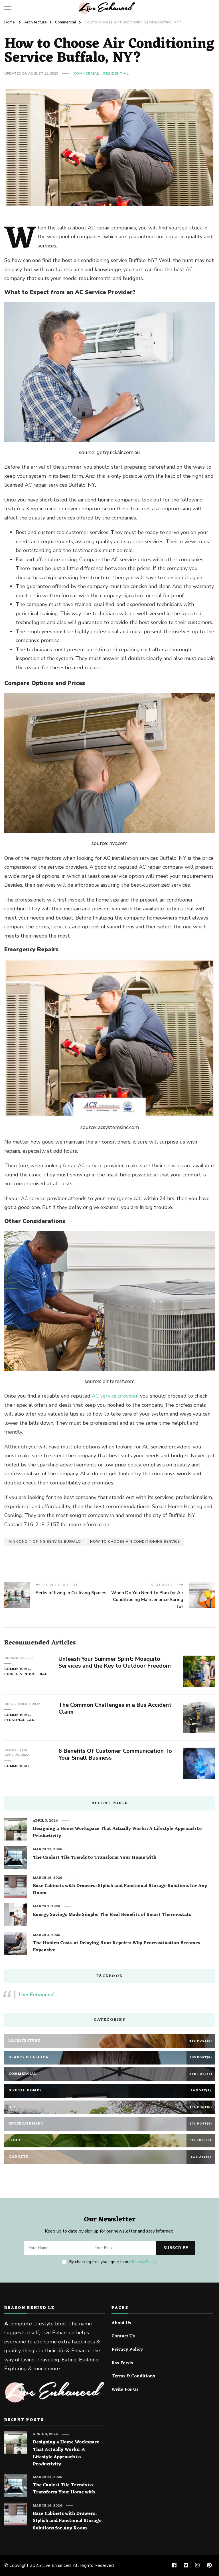 The height and width of the screenshot is (2576, 219). I want to click on Residential, so click(116, 73).